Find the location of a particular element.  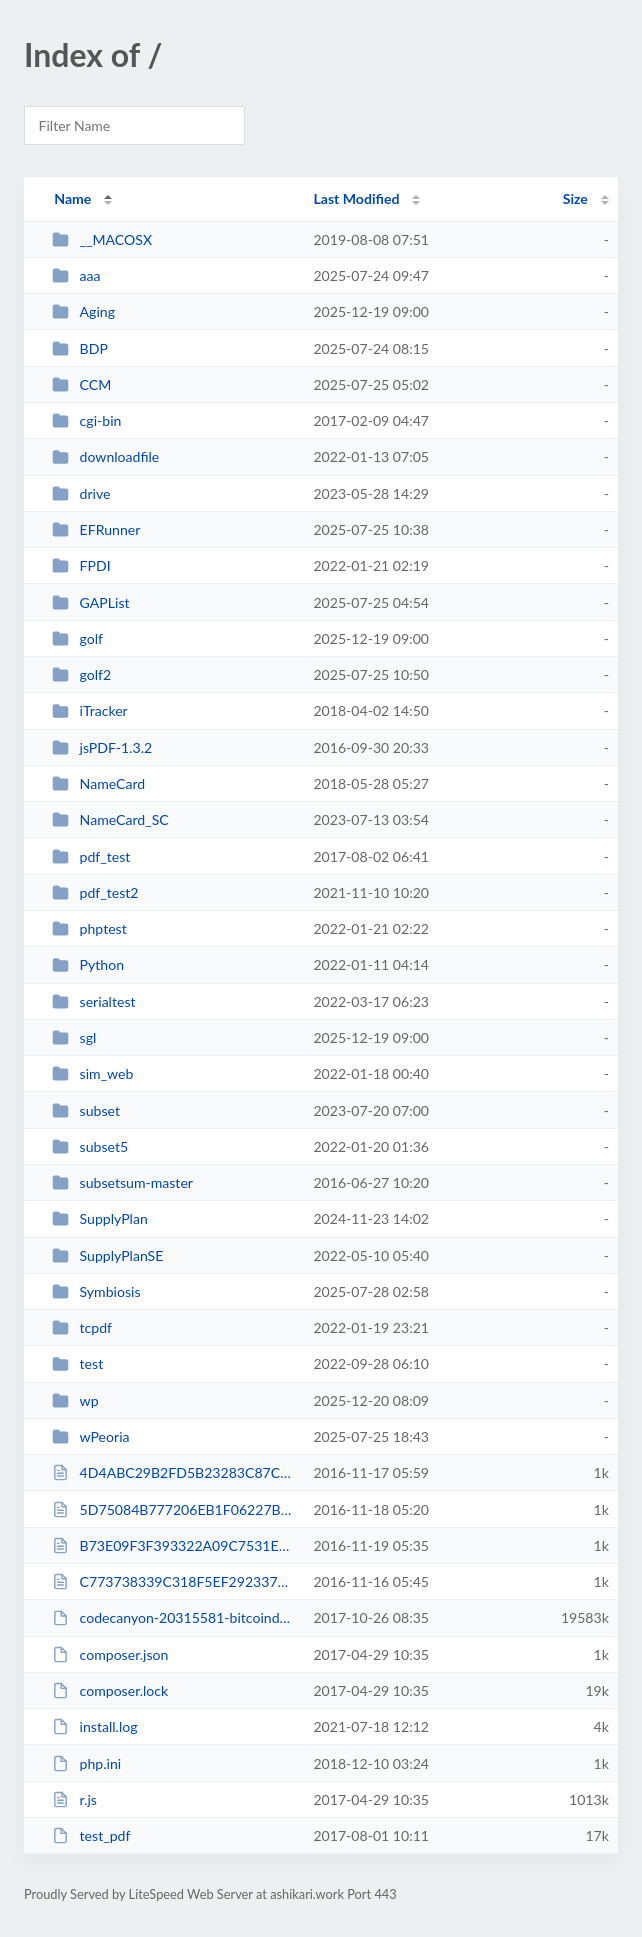

drive is located at coordinates (81, 493).